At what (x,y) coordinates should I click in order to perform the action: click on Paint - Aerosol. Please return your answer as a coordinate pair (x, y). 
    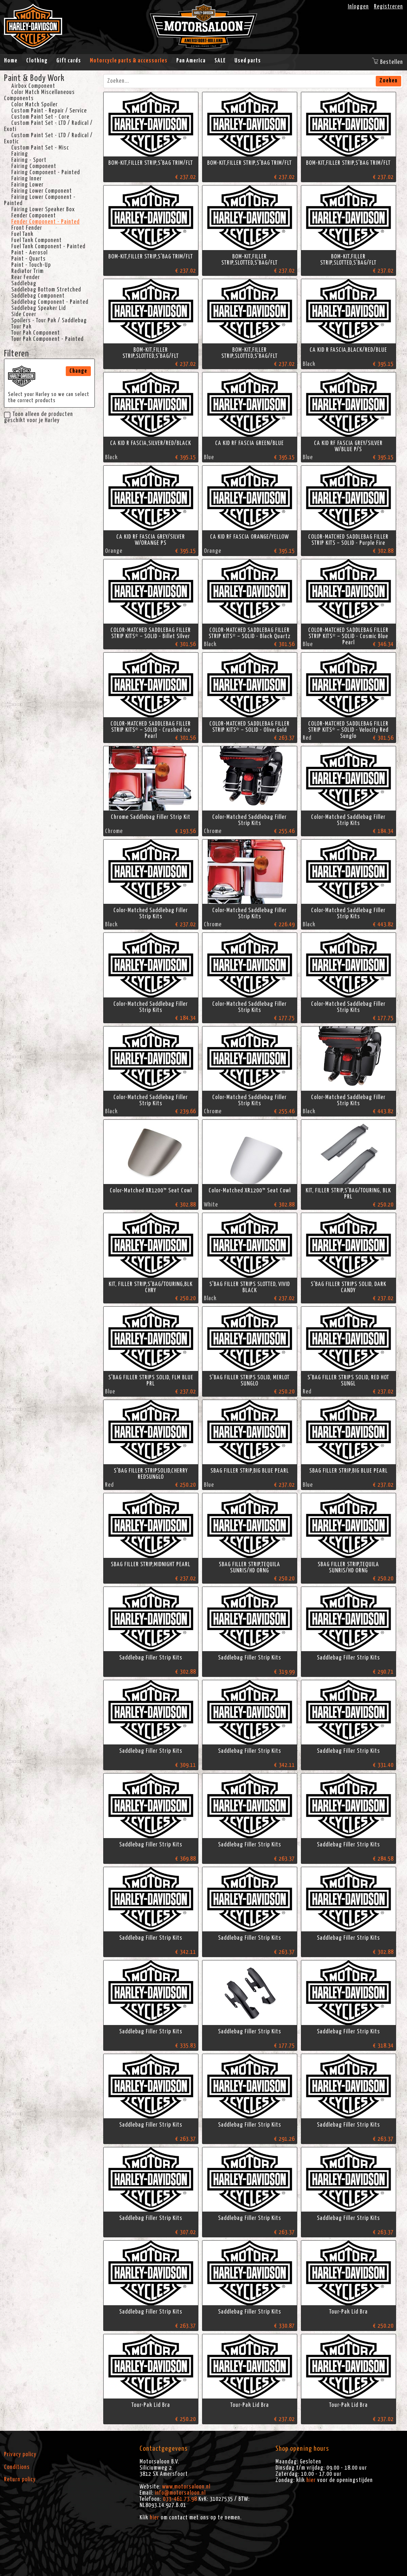
    Looking at the image, I should click on (29, 253).